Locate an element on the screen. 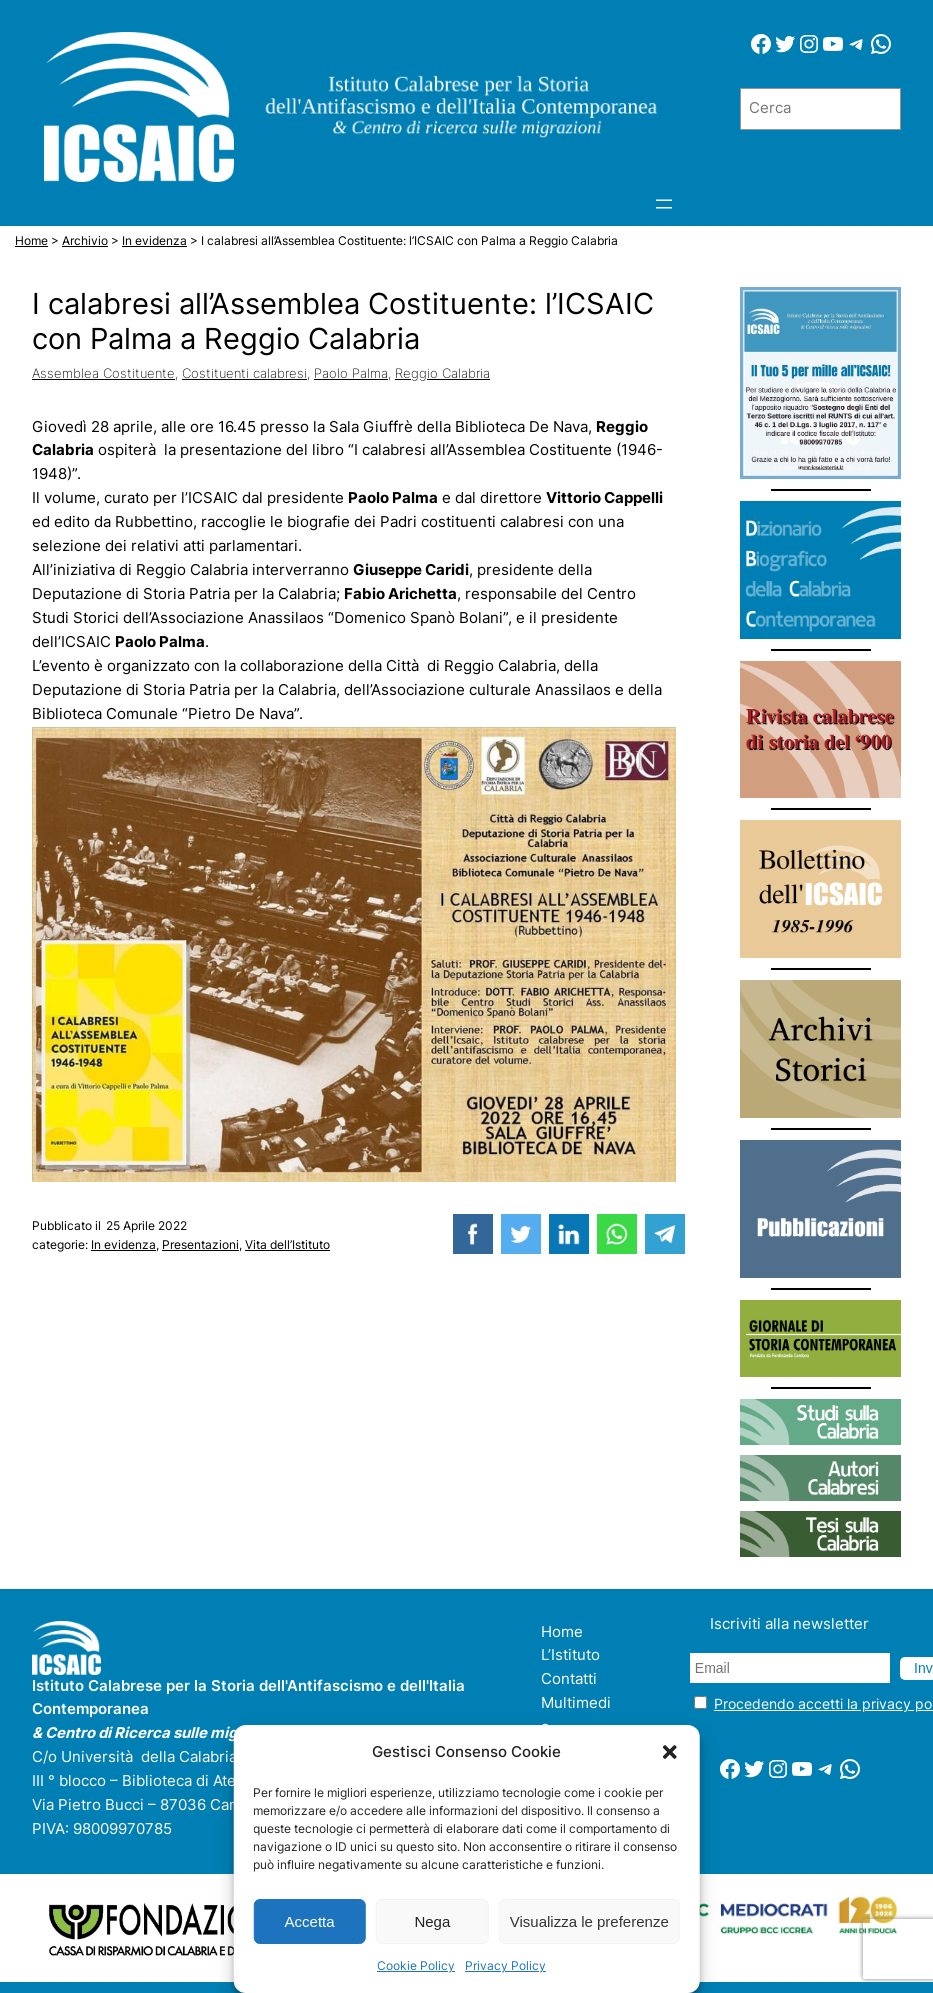 Image resolution: width=933 pixels, height=1993 pixels. Vita dell’Istituto is located at coordinates (287, 1244).